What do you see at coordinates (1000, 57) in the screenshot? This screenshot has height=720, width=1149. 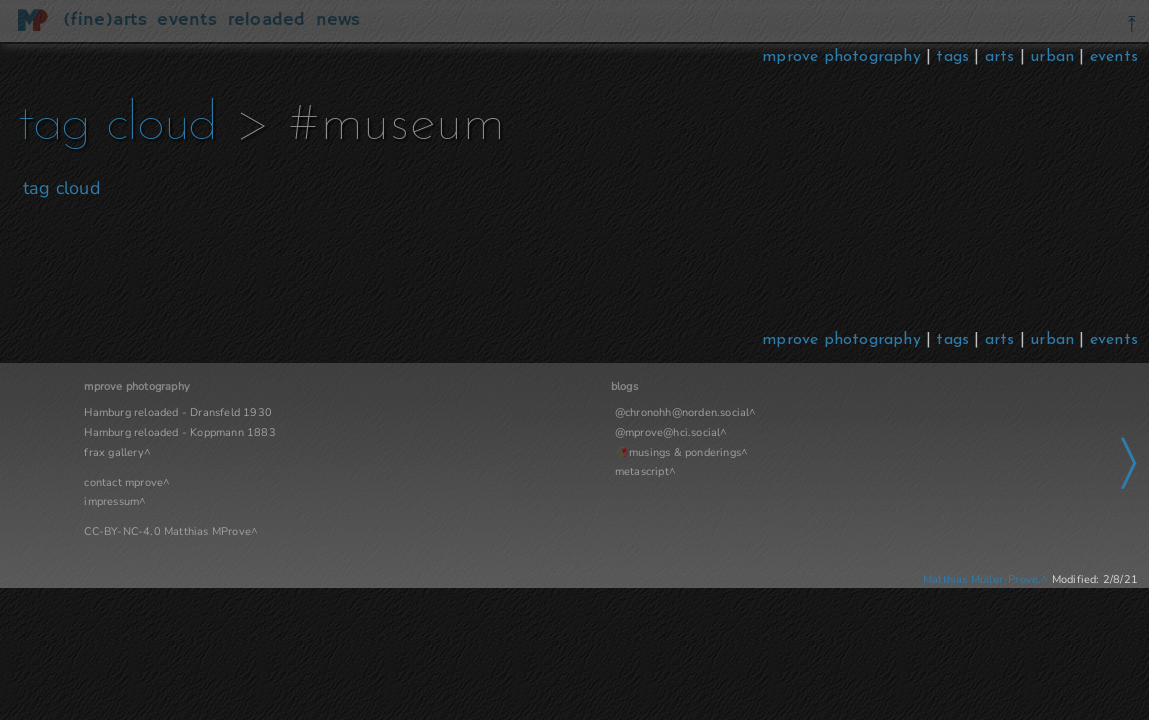 I see `arts` at bounding box center [1000, 57].